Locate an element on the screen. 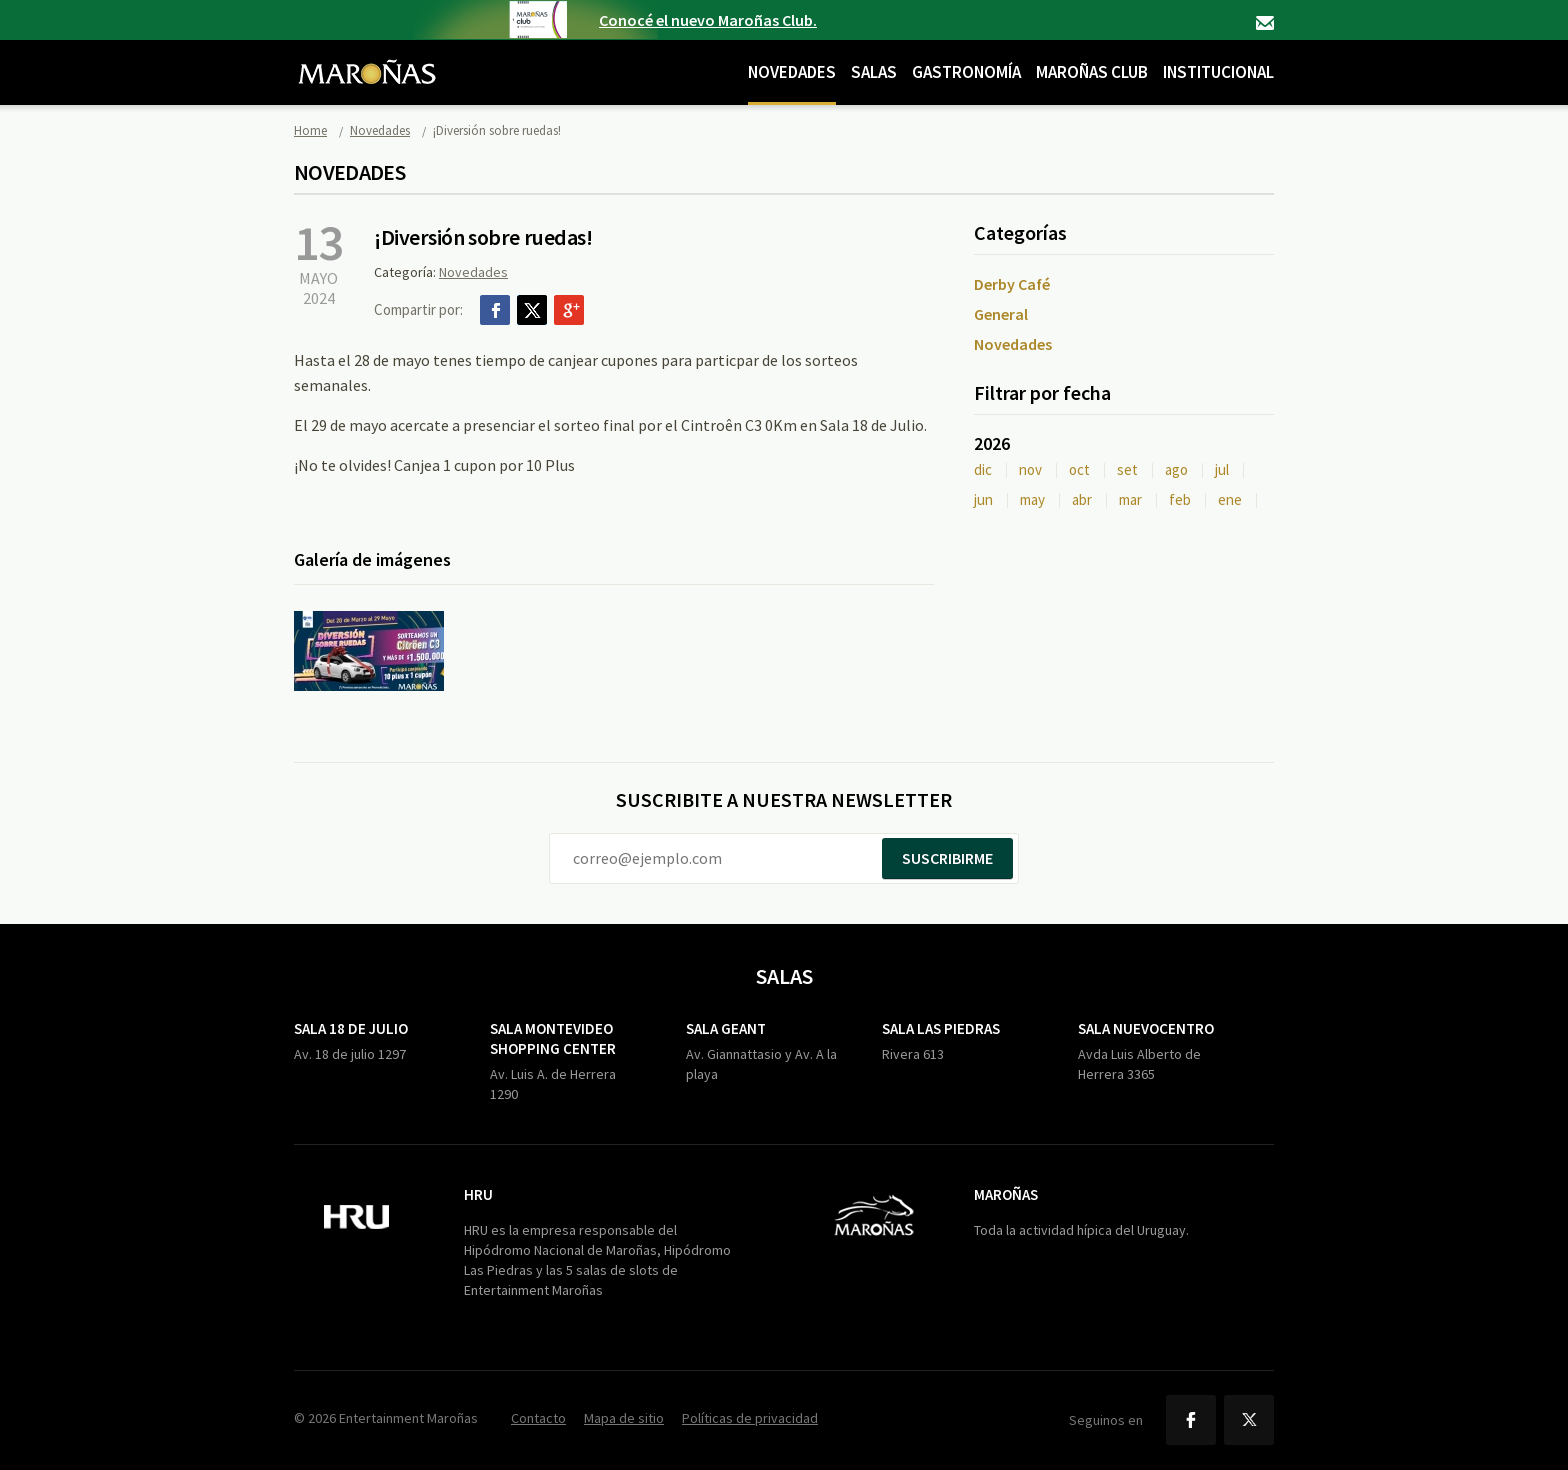 The width and height of the screenshot is (1568, 1470). Políticas de privacidad is located at coordinates (750, 1418).